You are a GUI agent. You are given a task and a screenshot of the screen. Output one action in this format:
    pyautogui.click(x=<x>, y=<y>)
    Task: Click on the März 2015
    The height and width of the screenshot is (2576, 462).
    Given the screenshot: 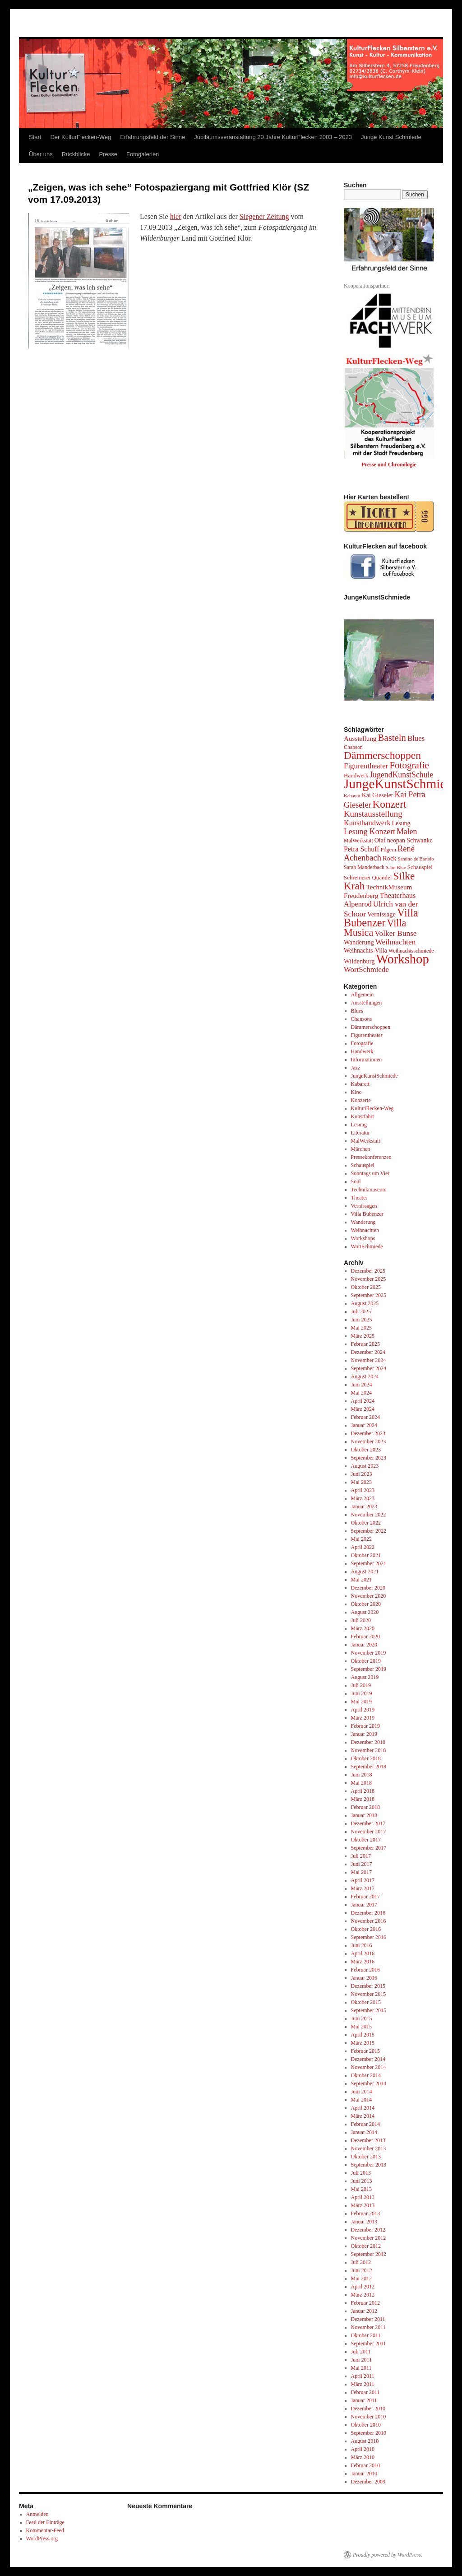 What is the action you would take?
    pyautogui.click(x=362, y=2043)
    